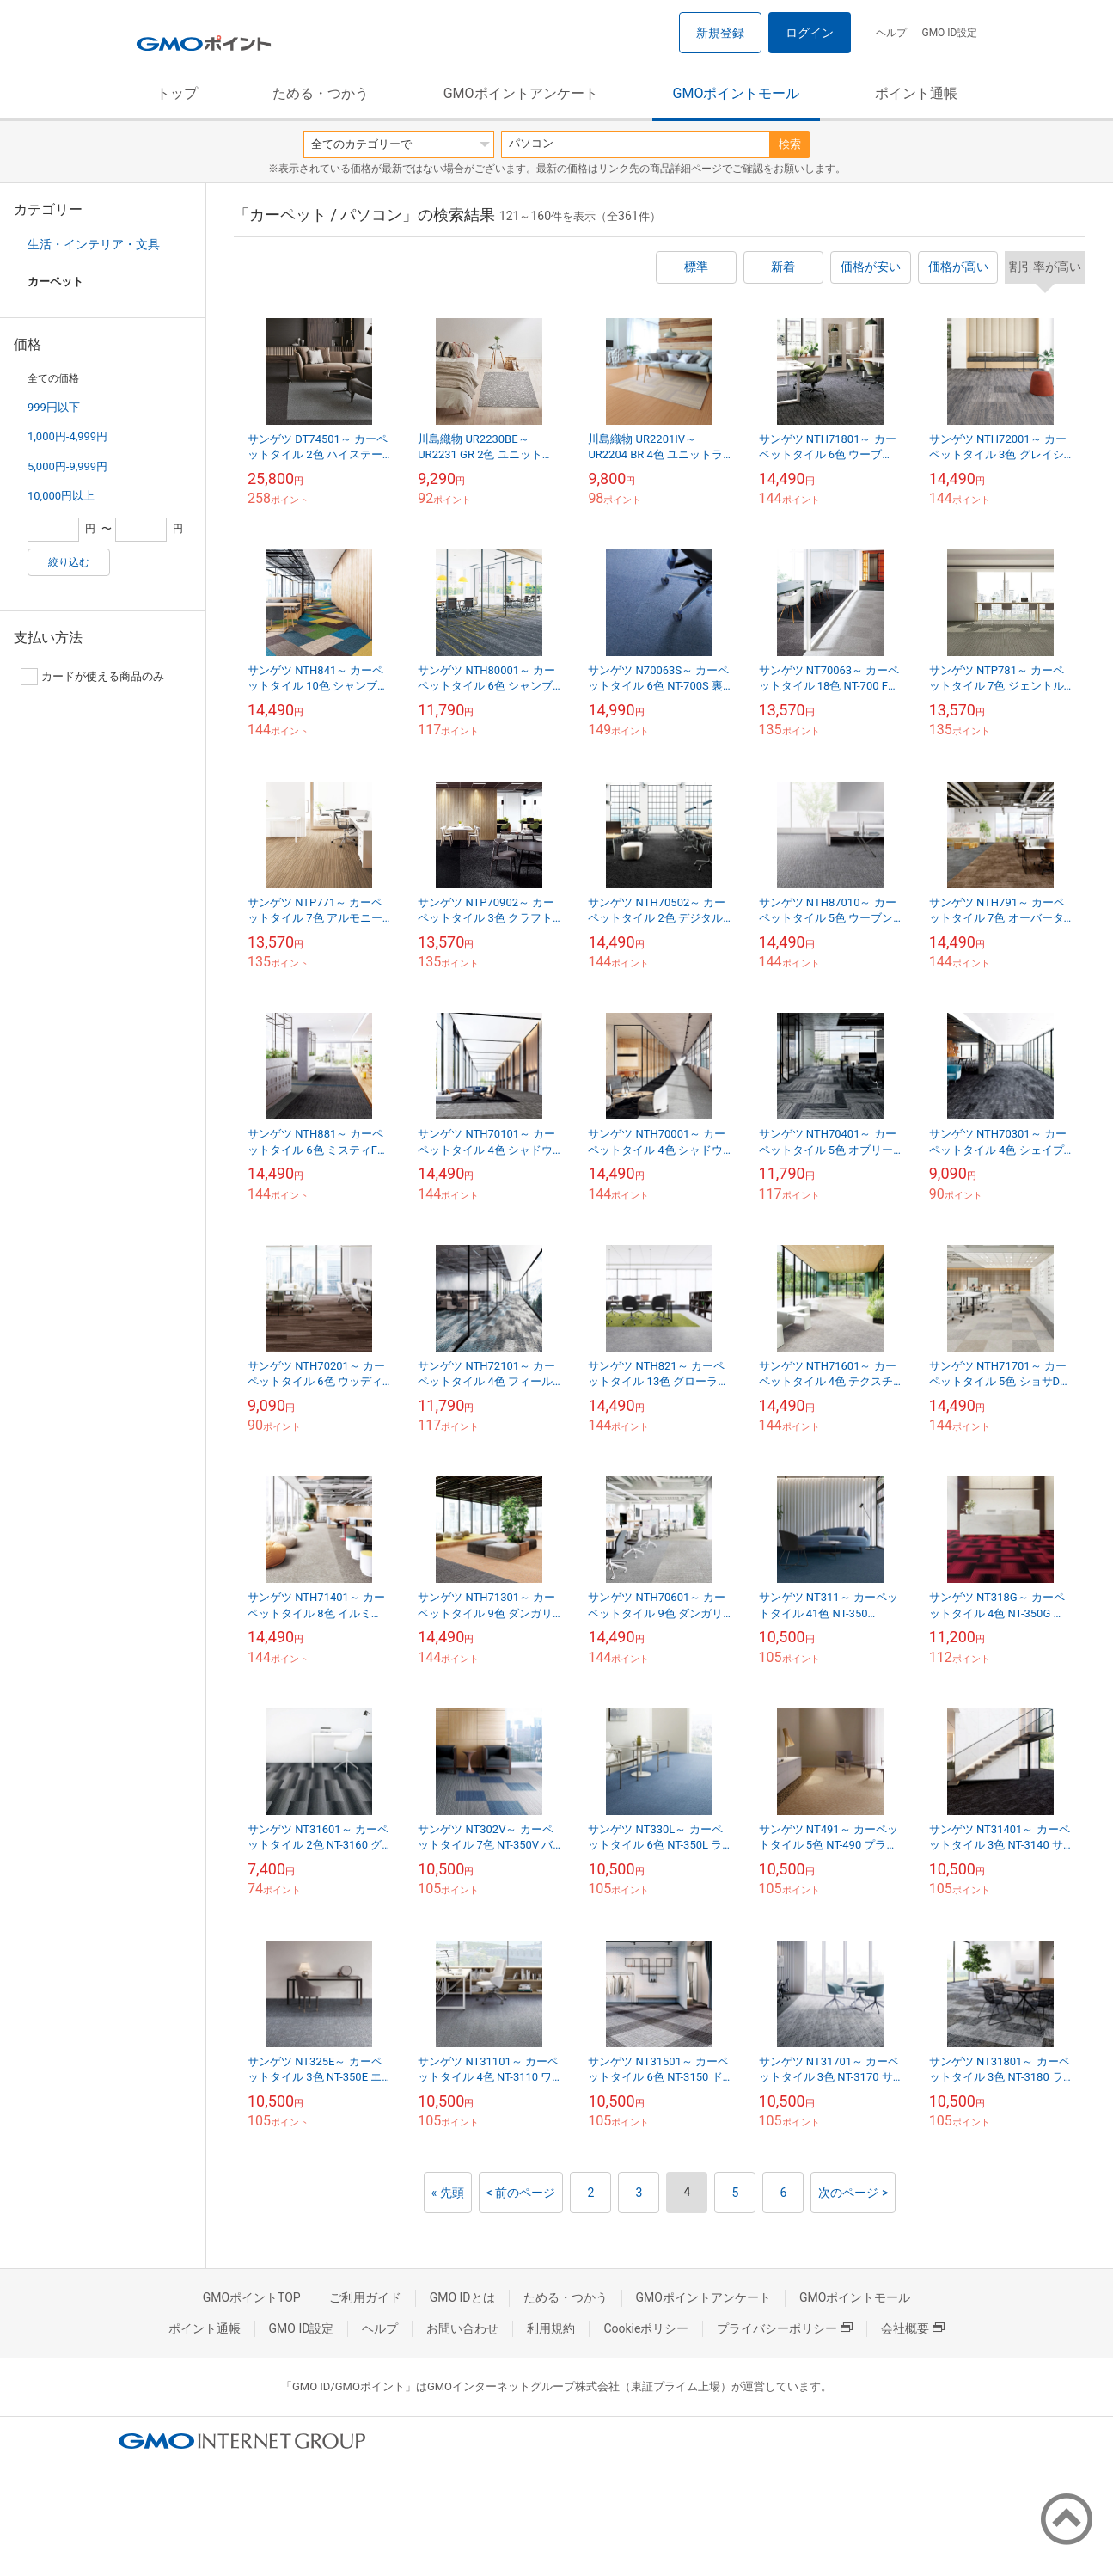  Describe the element at coordinates (462, 2328) in the screenshot. I see `お問い合わせ` at that location.